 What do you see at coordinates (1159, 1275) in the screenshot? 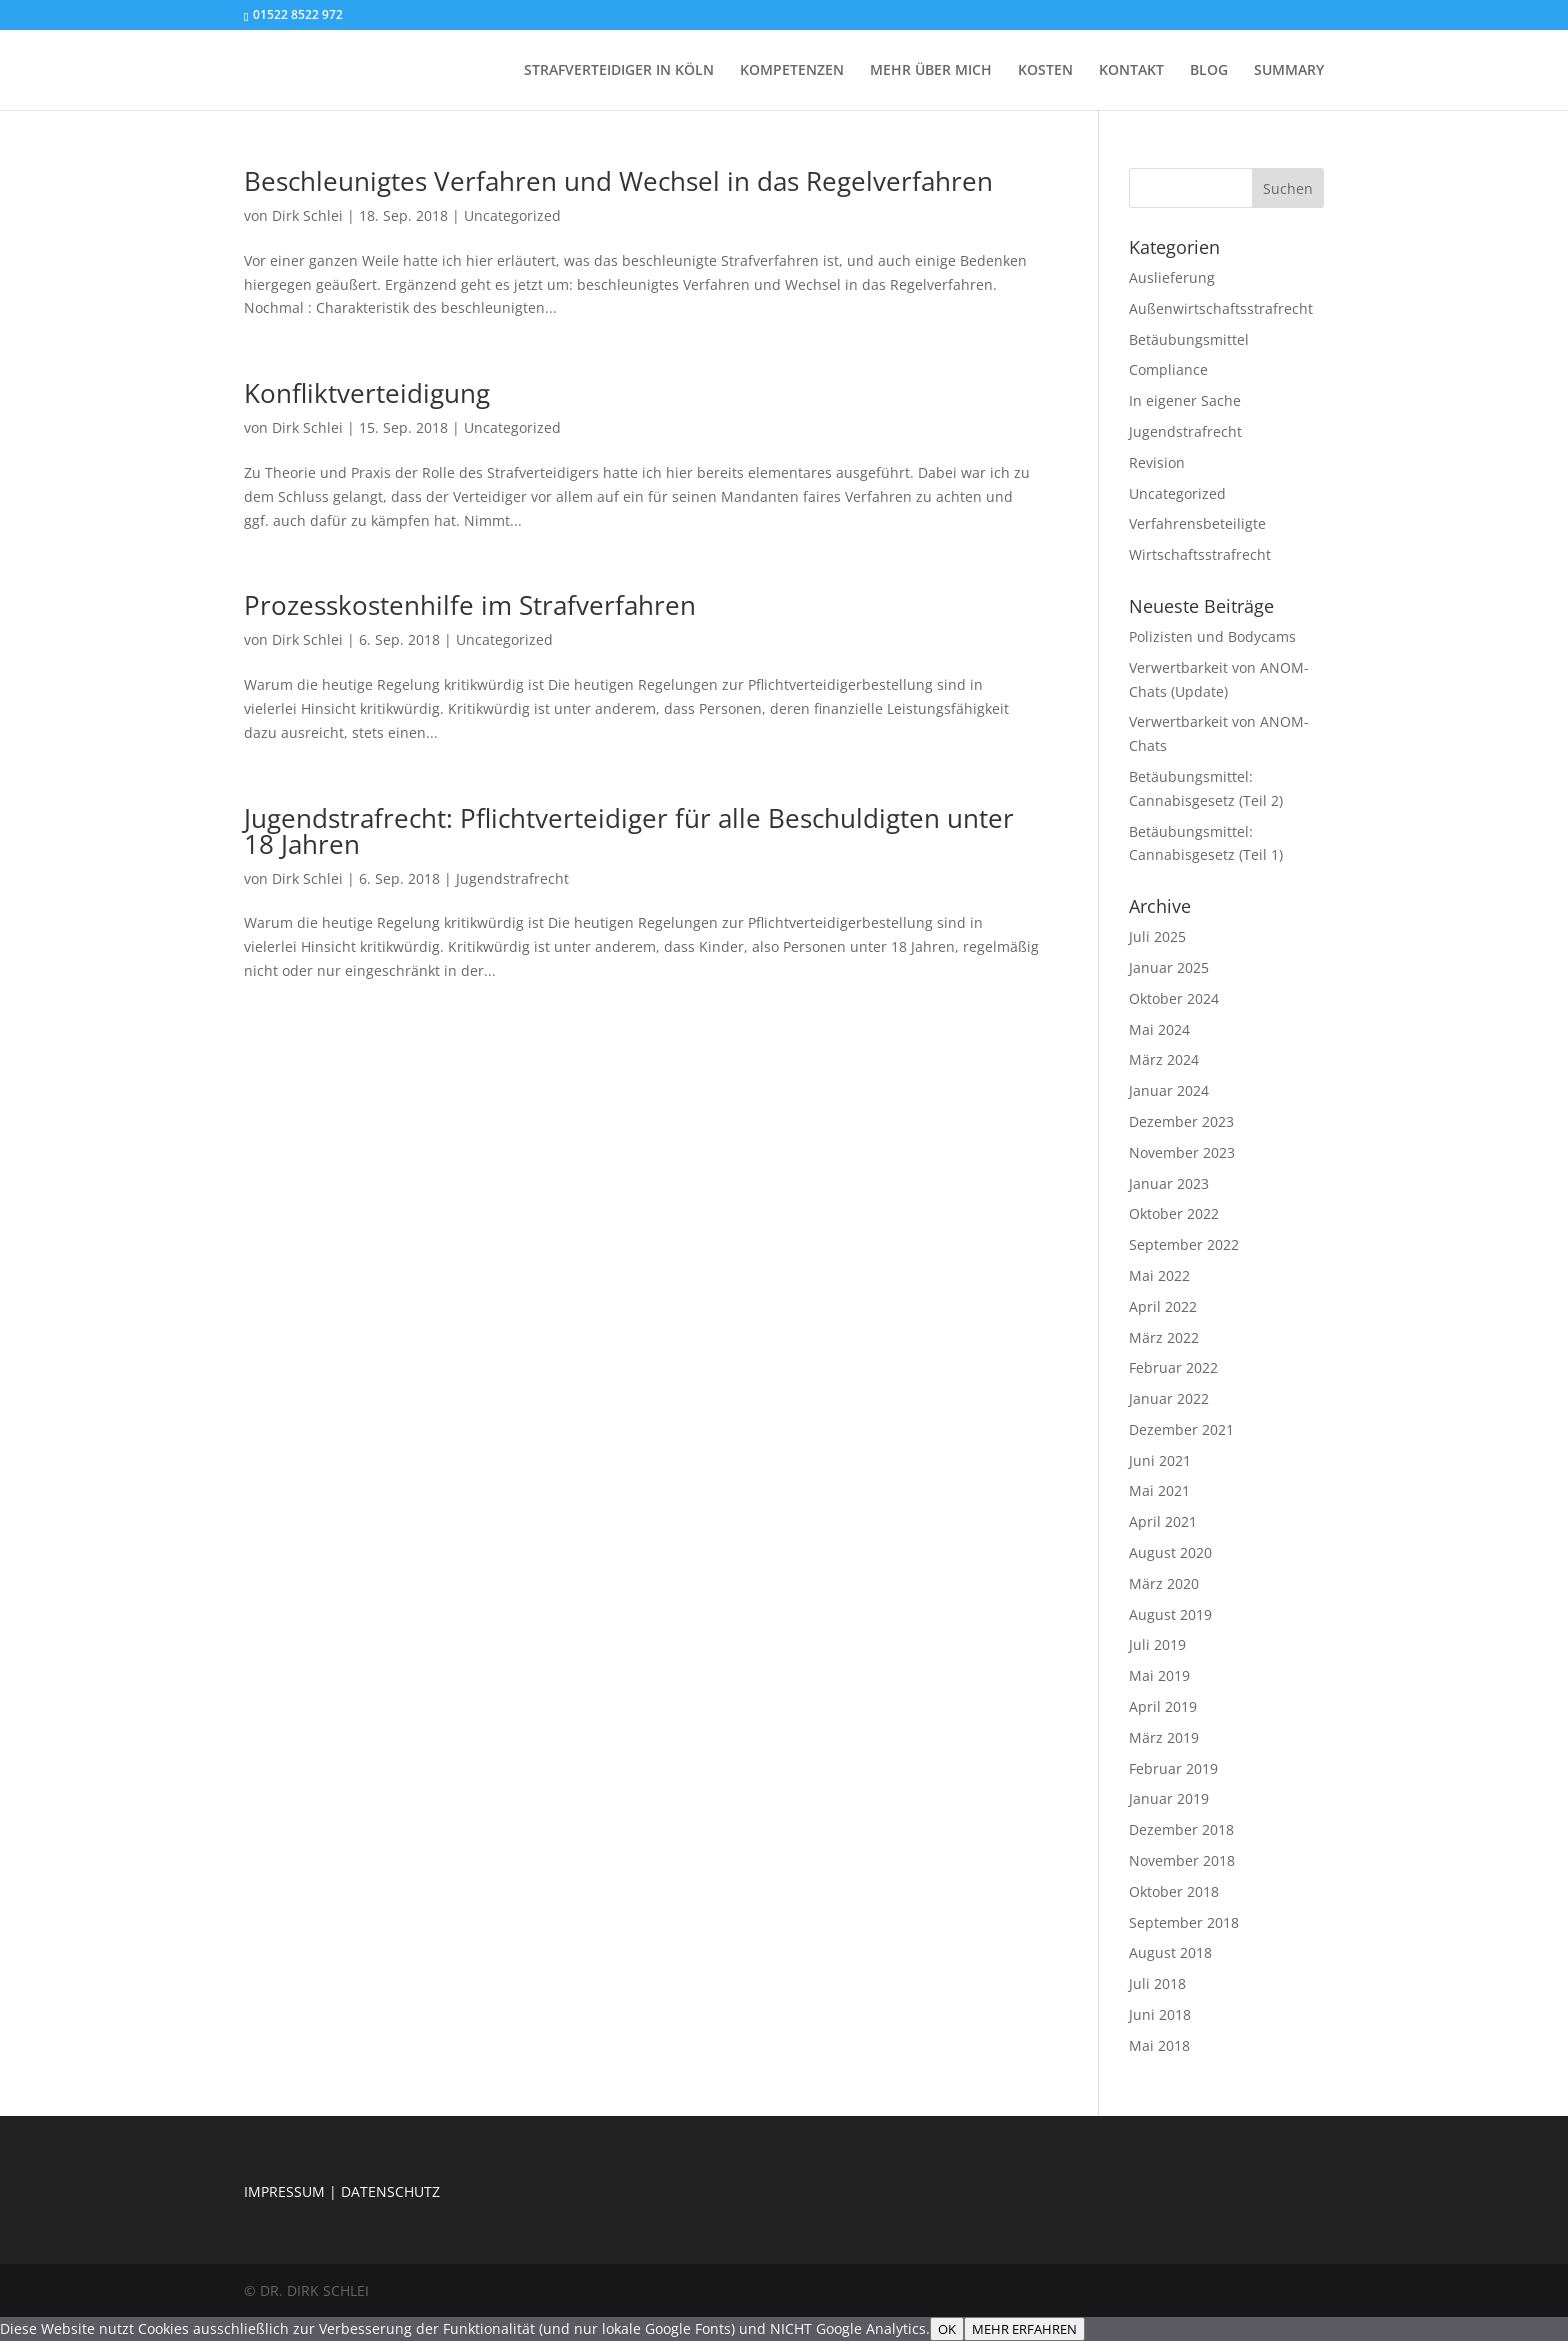
I see `Mai 2022` at bounding box center [1159, 1275].